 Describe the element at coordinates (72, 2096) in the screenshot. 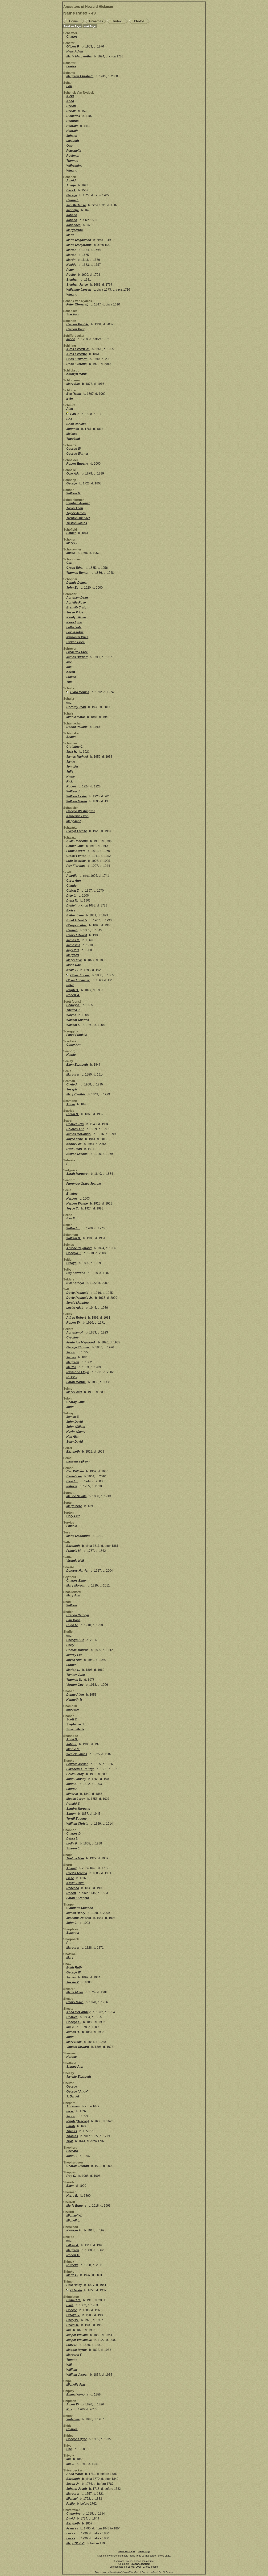

I see `J. Daniel` at that location.